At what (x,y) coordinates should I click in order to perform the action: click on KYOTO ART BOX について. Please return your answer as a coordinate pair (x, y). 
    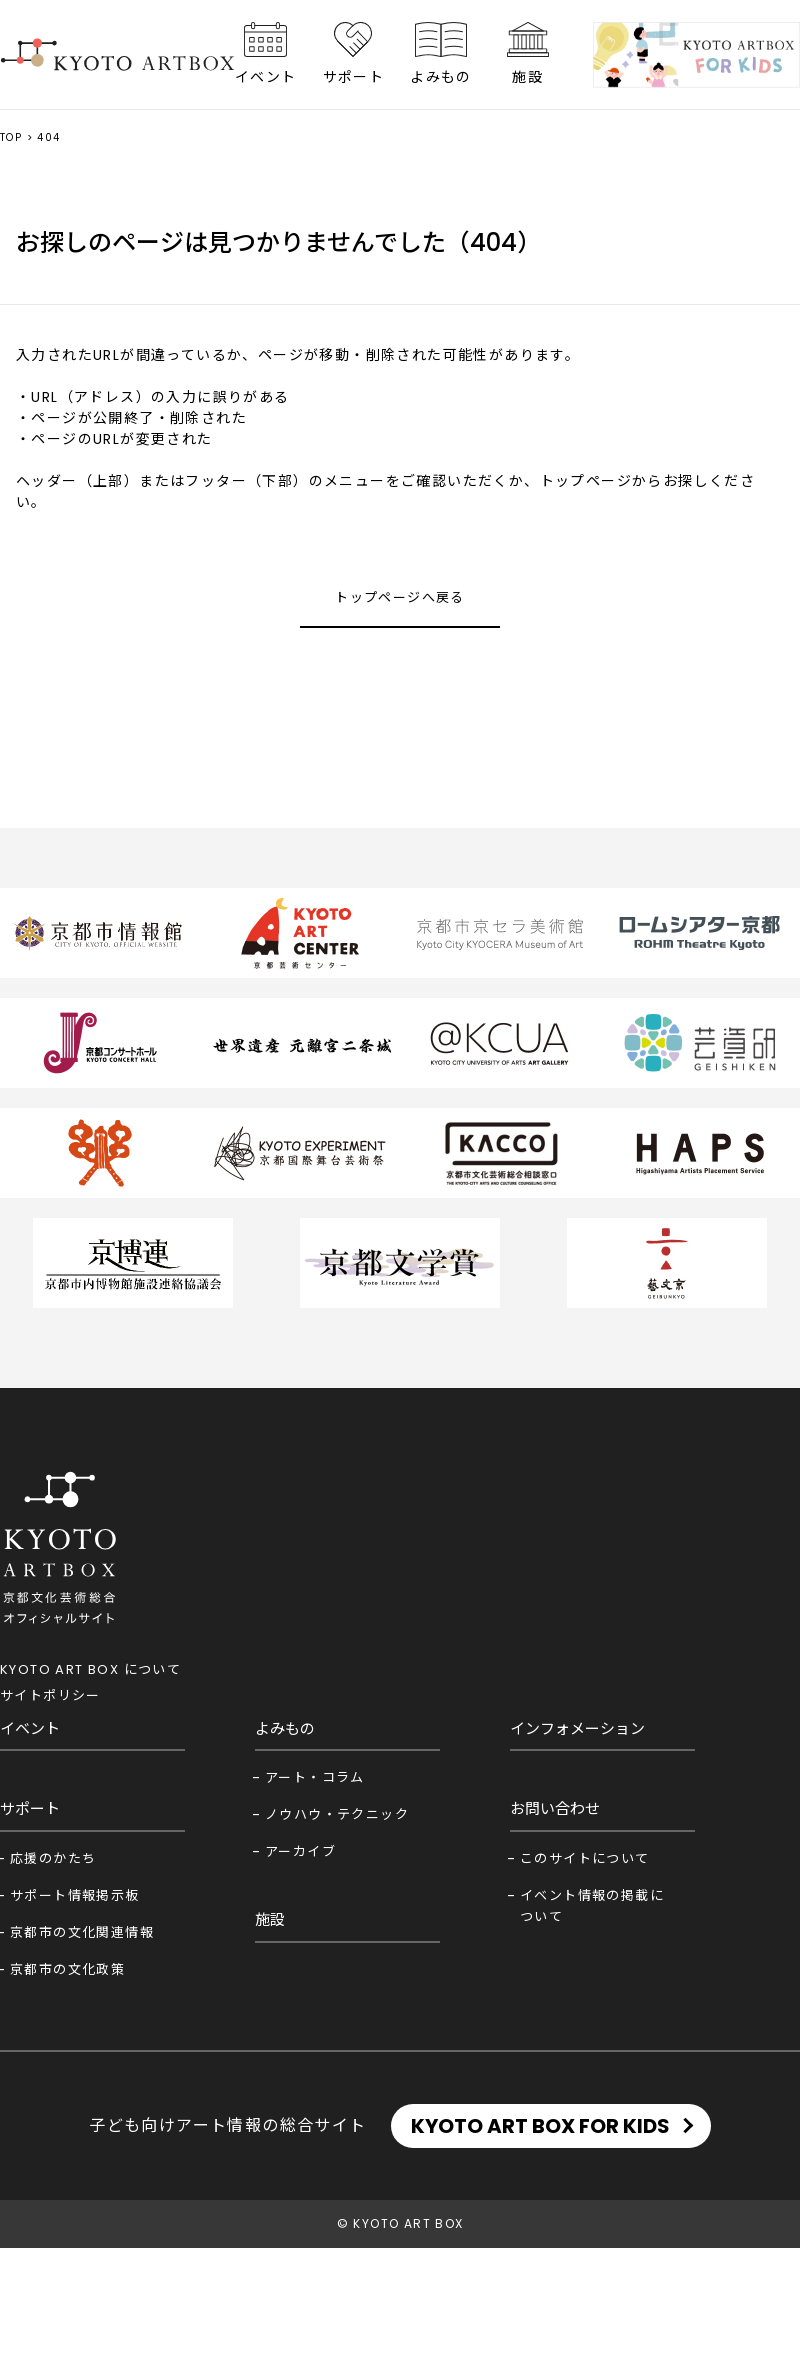
    Looking at the image, I should click on (90, 1669).